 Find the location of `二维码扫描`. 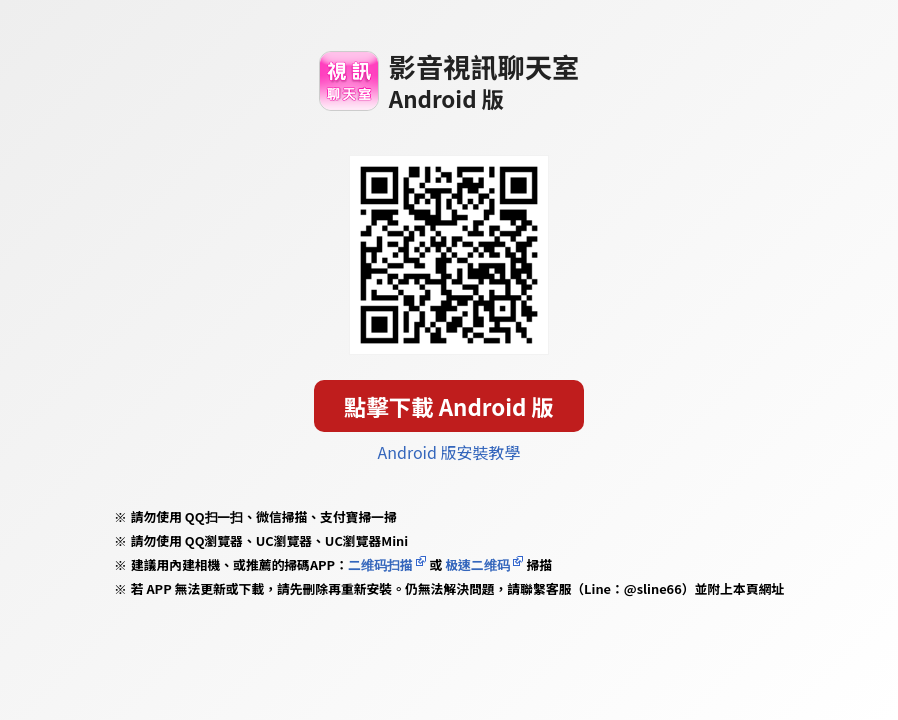

二维码扫描 is located at coordinates (380, 564).